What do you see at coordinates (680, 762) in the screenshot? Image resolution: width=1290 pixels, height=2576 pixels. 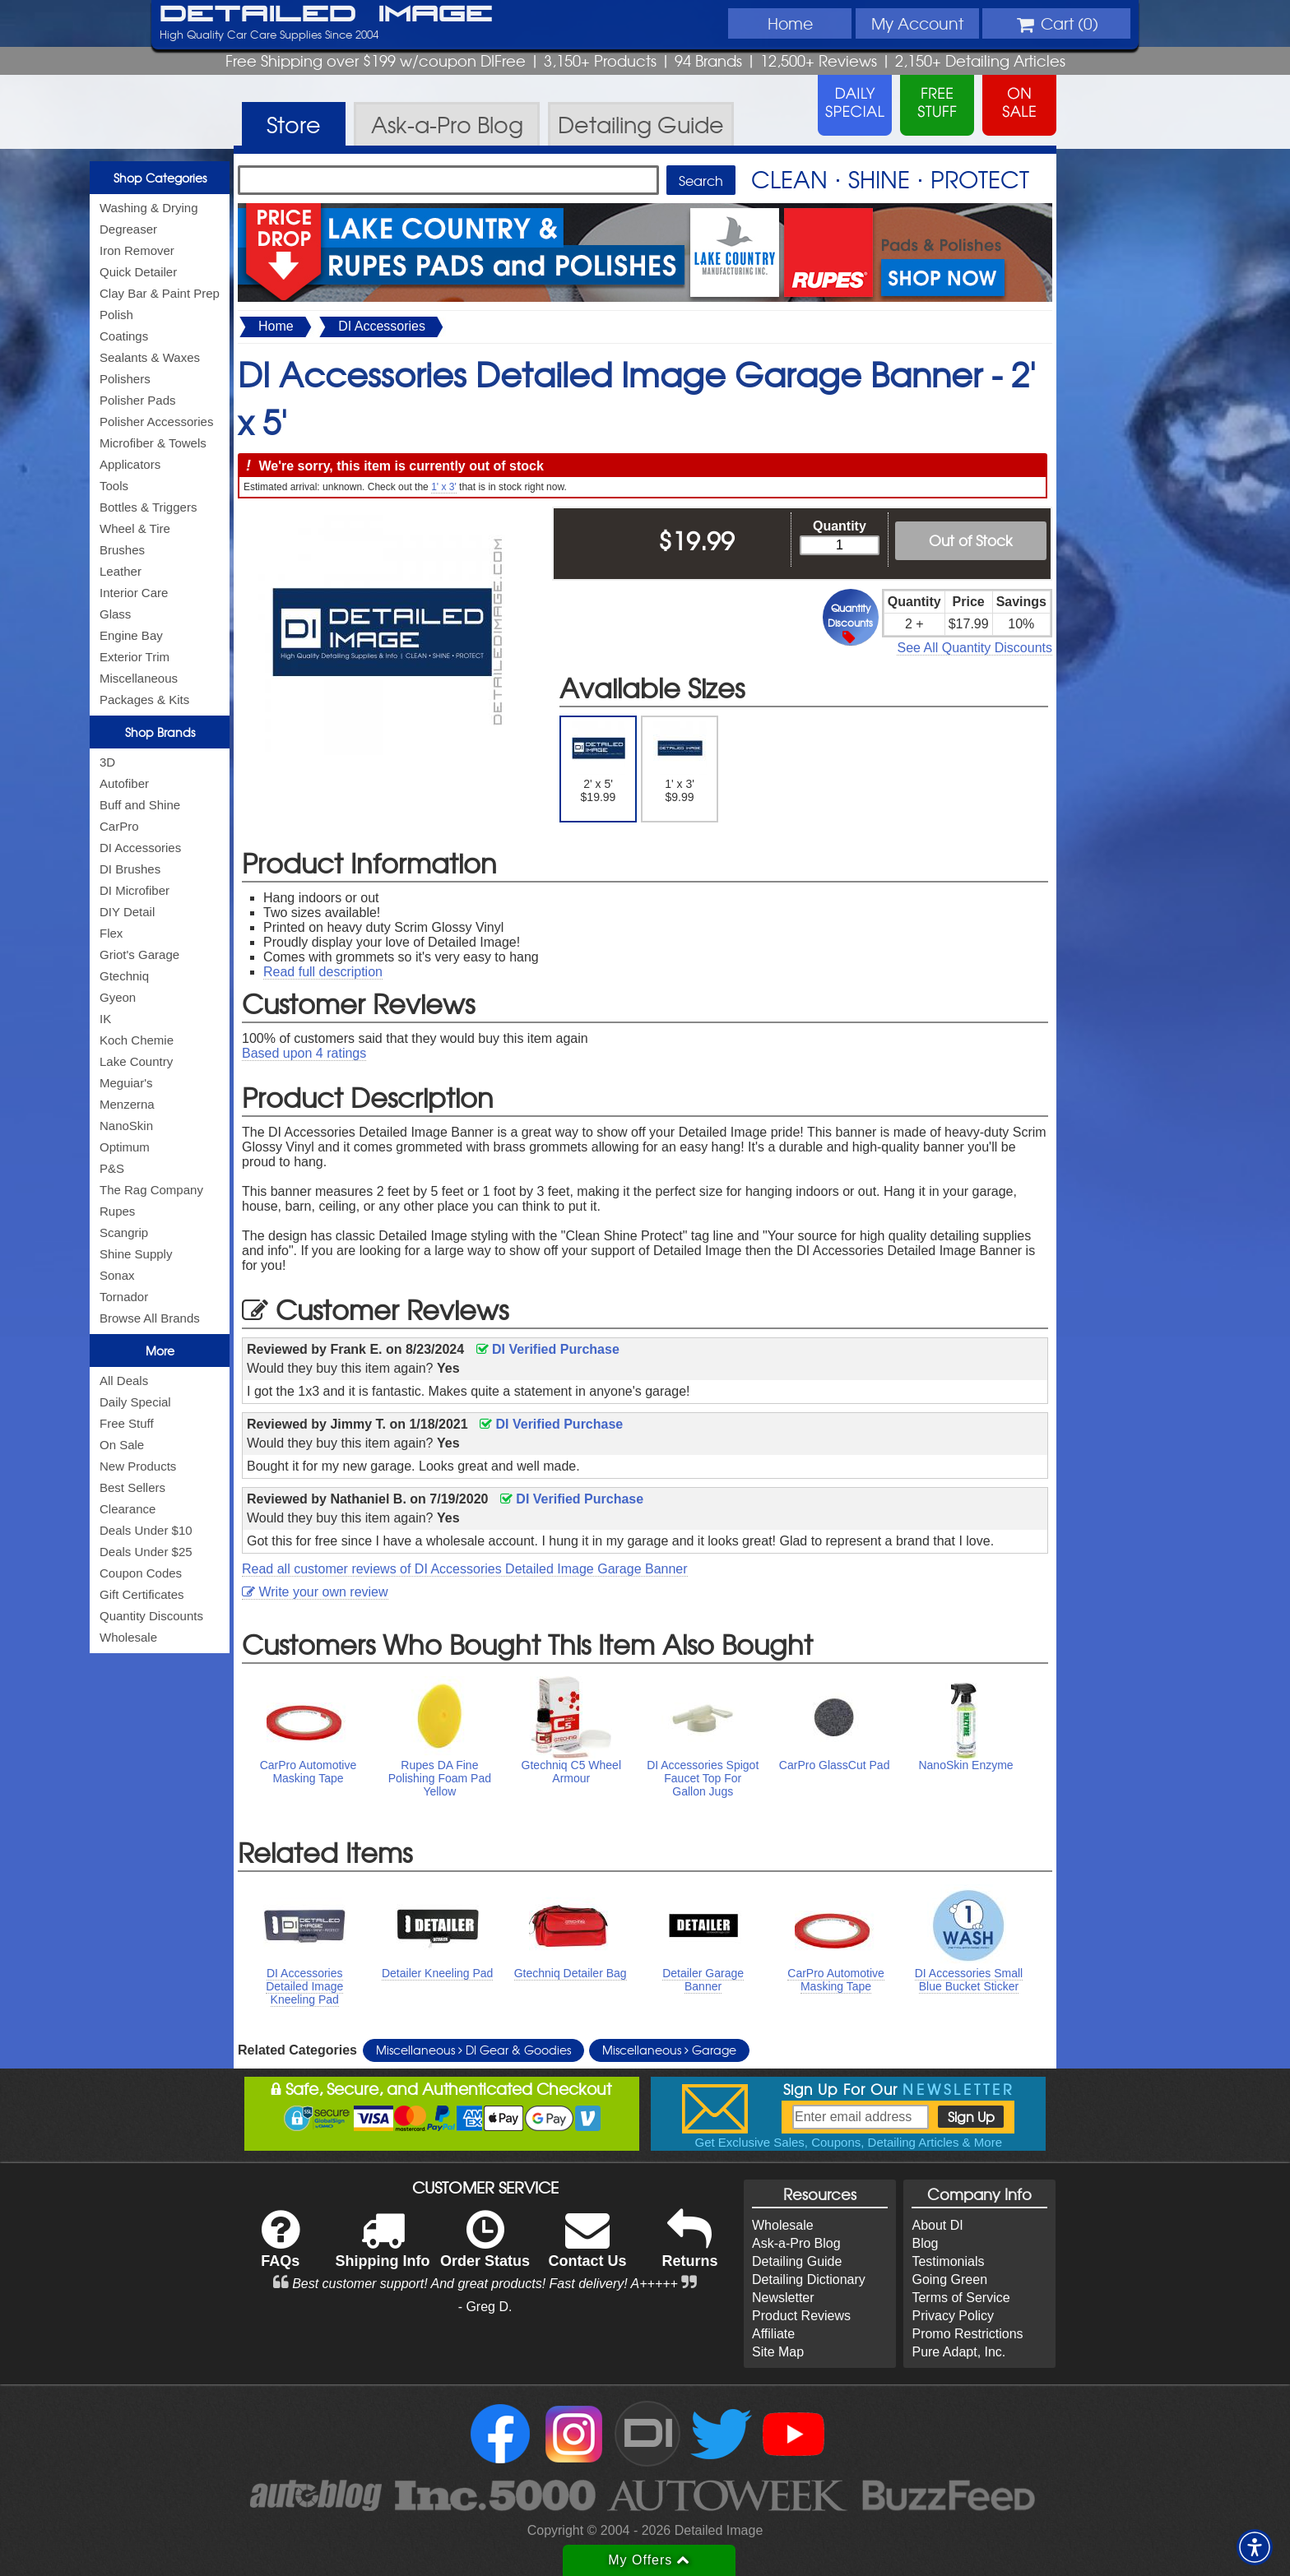 I see `1' x 3' $9.99` at bounding box center [680, 762].